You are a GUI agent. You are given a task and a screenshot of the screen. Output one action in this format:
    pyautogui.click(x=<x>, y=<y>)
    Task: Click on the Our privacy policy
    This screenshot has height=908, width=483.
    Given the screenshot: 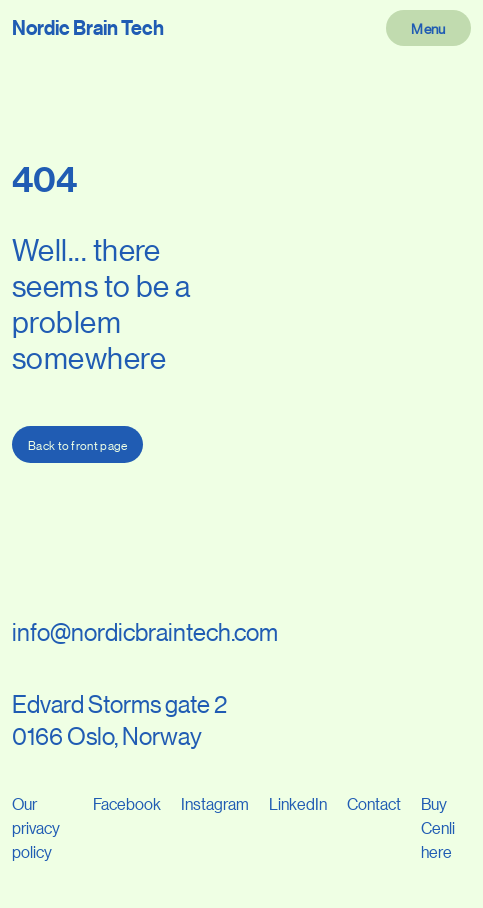 What is the action you would take?
    pyautogui.click(x=36, y=827)
    